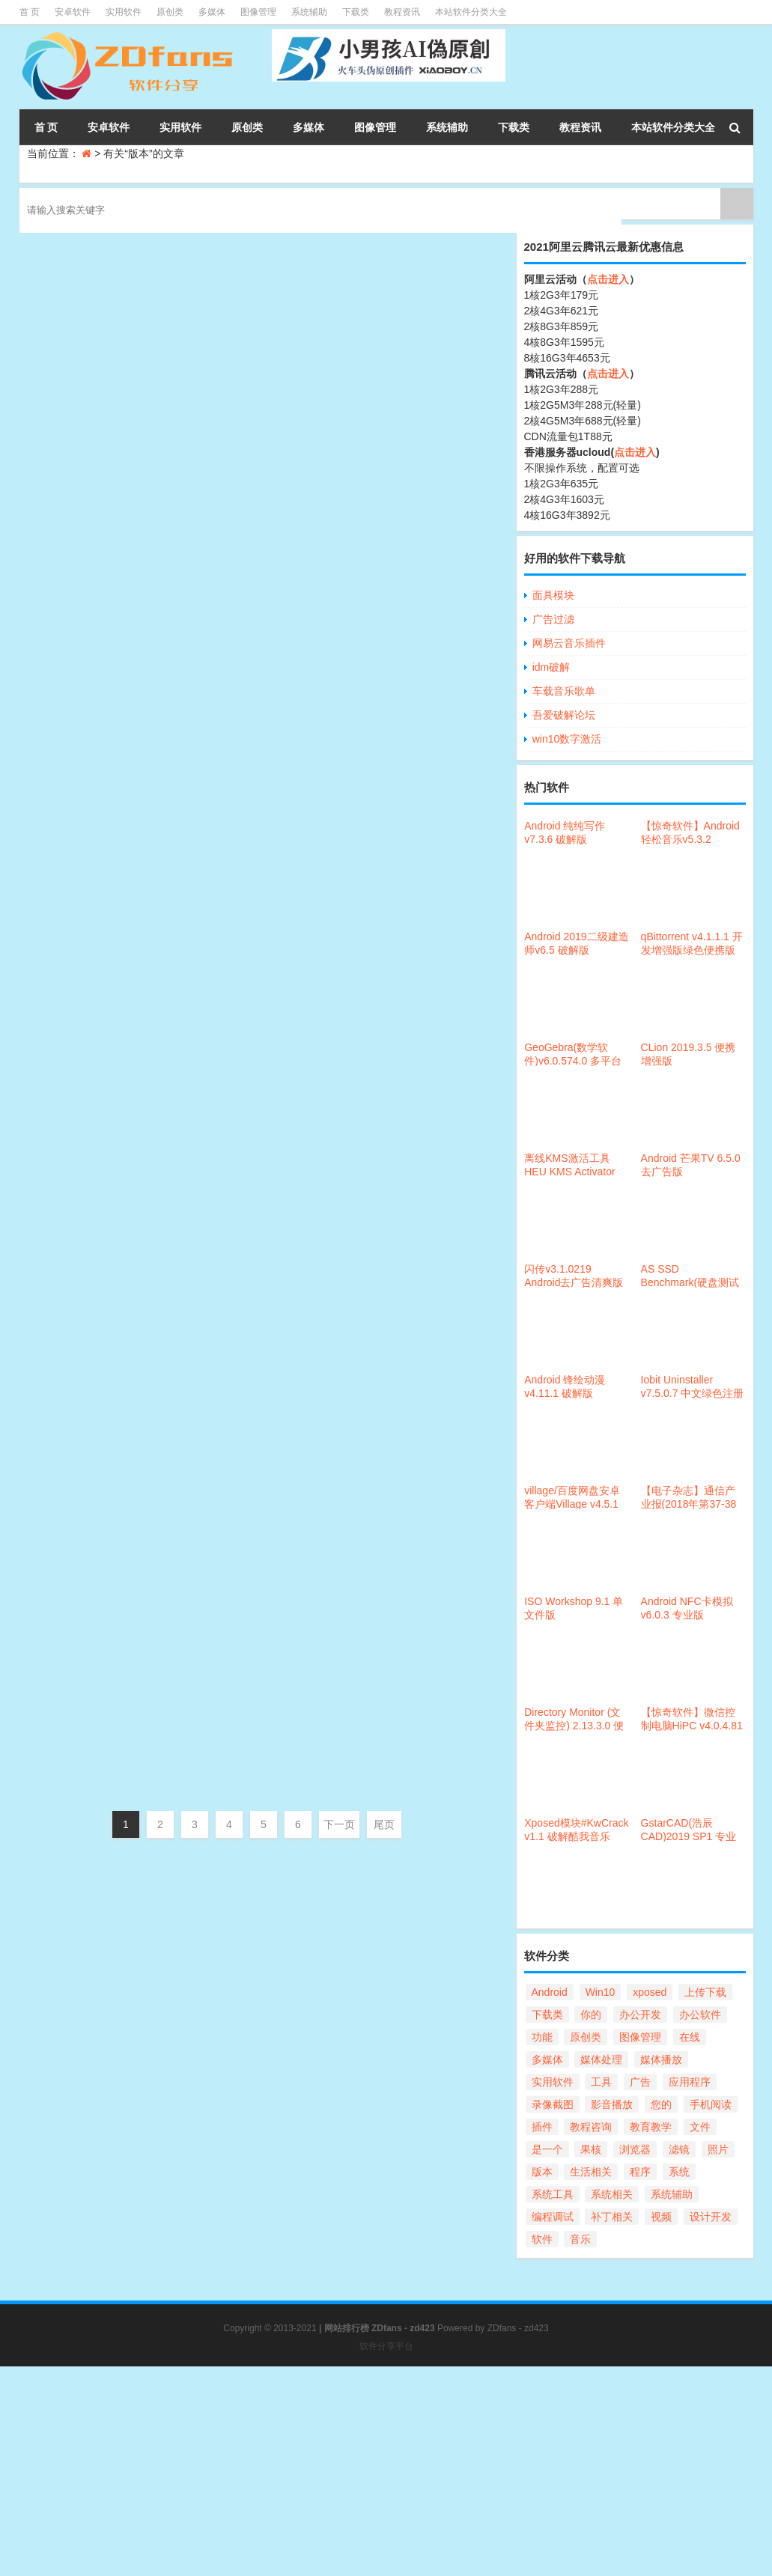 The height and width of the screenshot is (2576, 772). Describe the element at coordinates (590, 2149) in the screenshot. I see `果核 [果核 (67个项目)]` at that location.